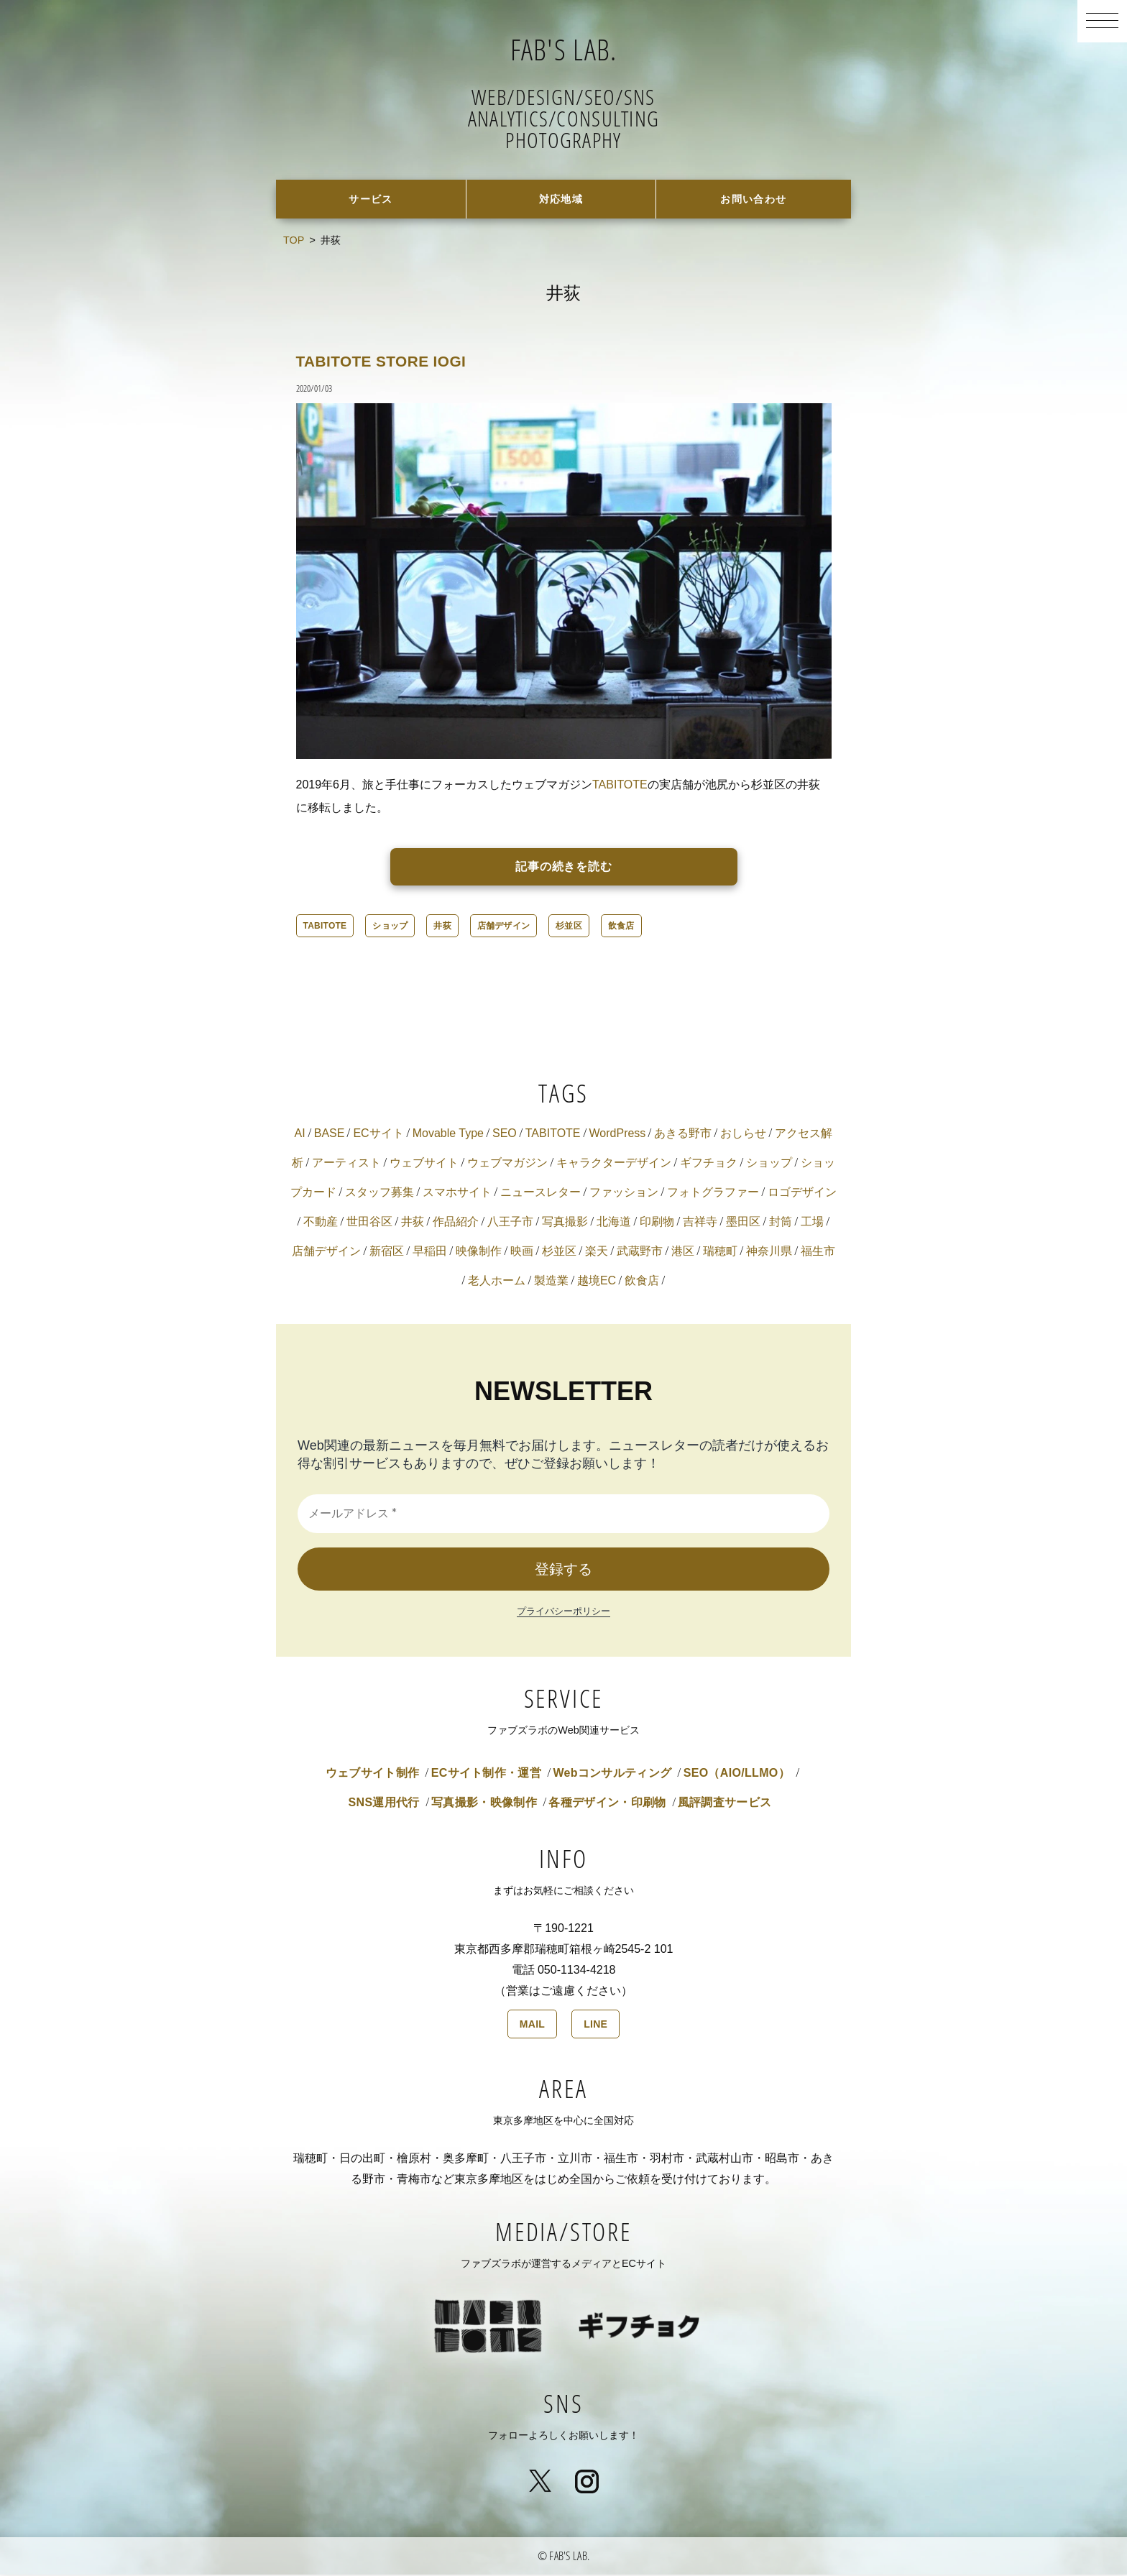 The width and height of the screenshot is (1127, 2576). What do you see at coordinates (683, 1134) in the screenshot?
I see `あきる野市` at bounding box center [683, 1134].